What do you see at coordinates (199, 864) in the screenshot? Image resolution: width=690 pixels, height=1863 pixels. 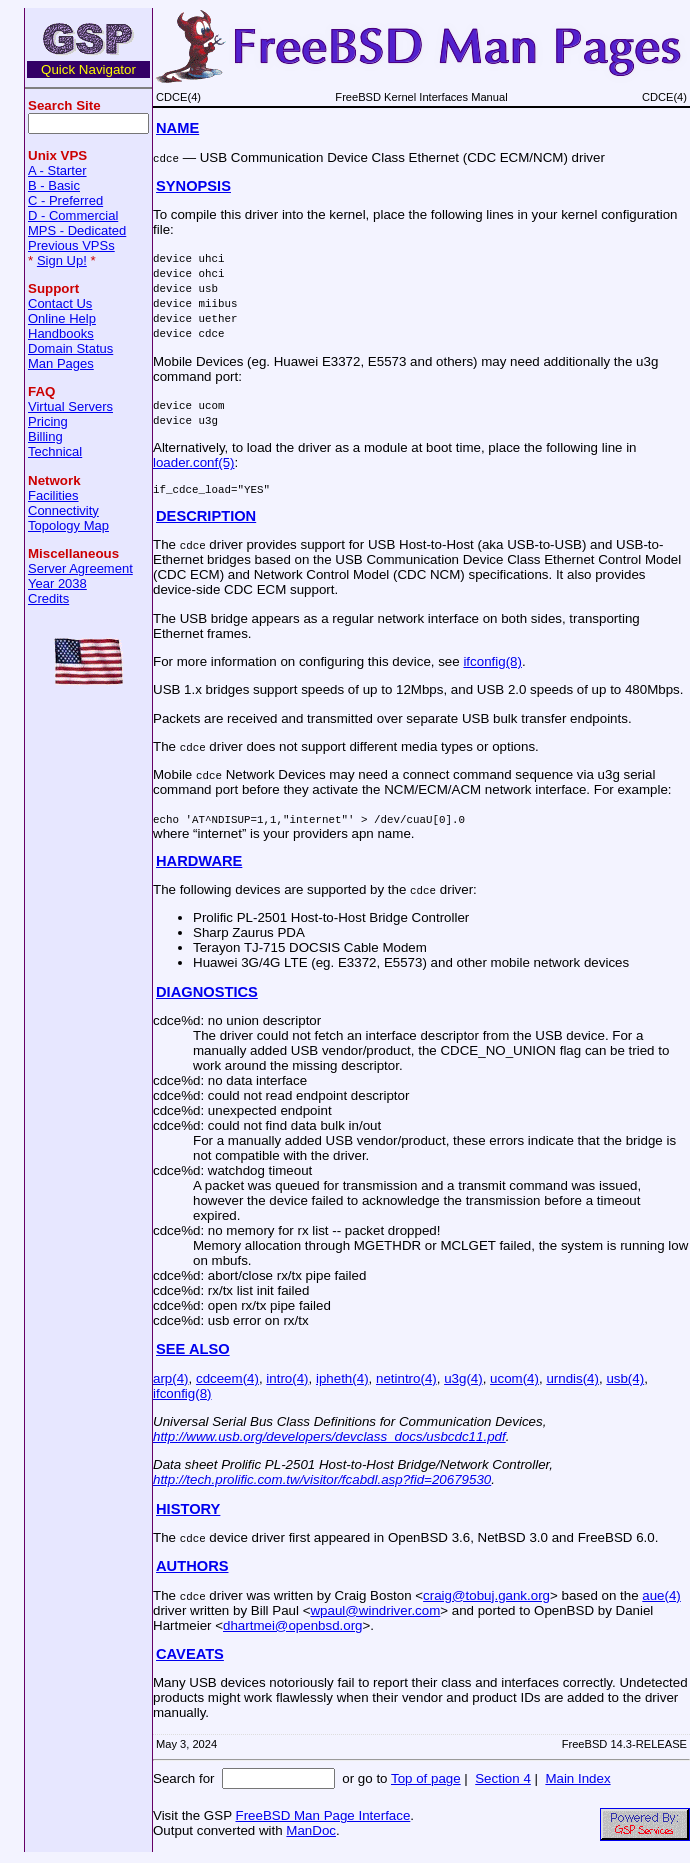 I see `HARDWARE` at bounding box center [199, 864].